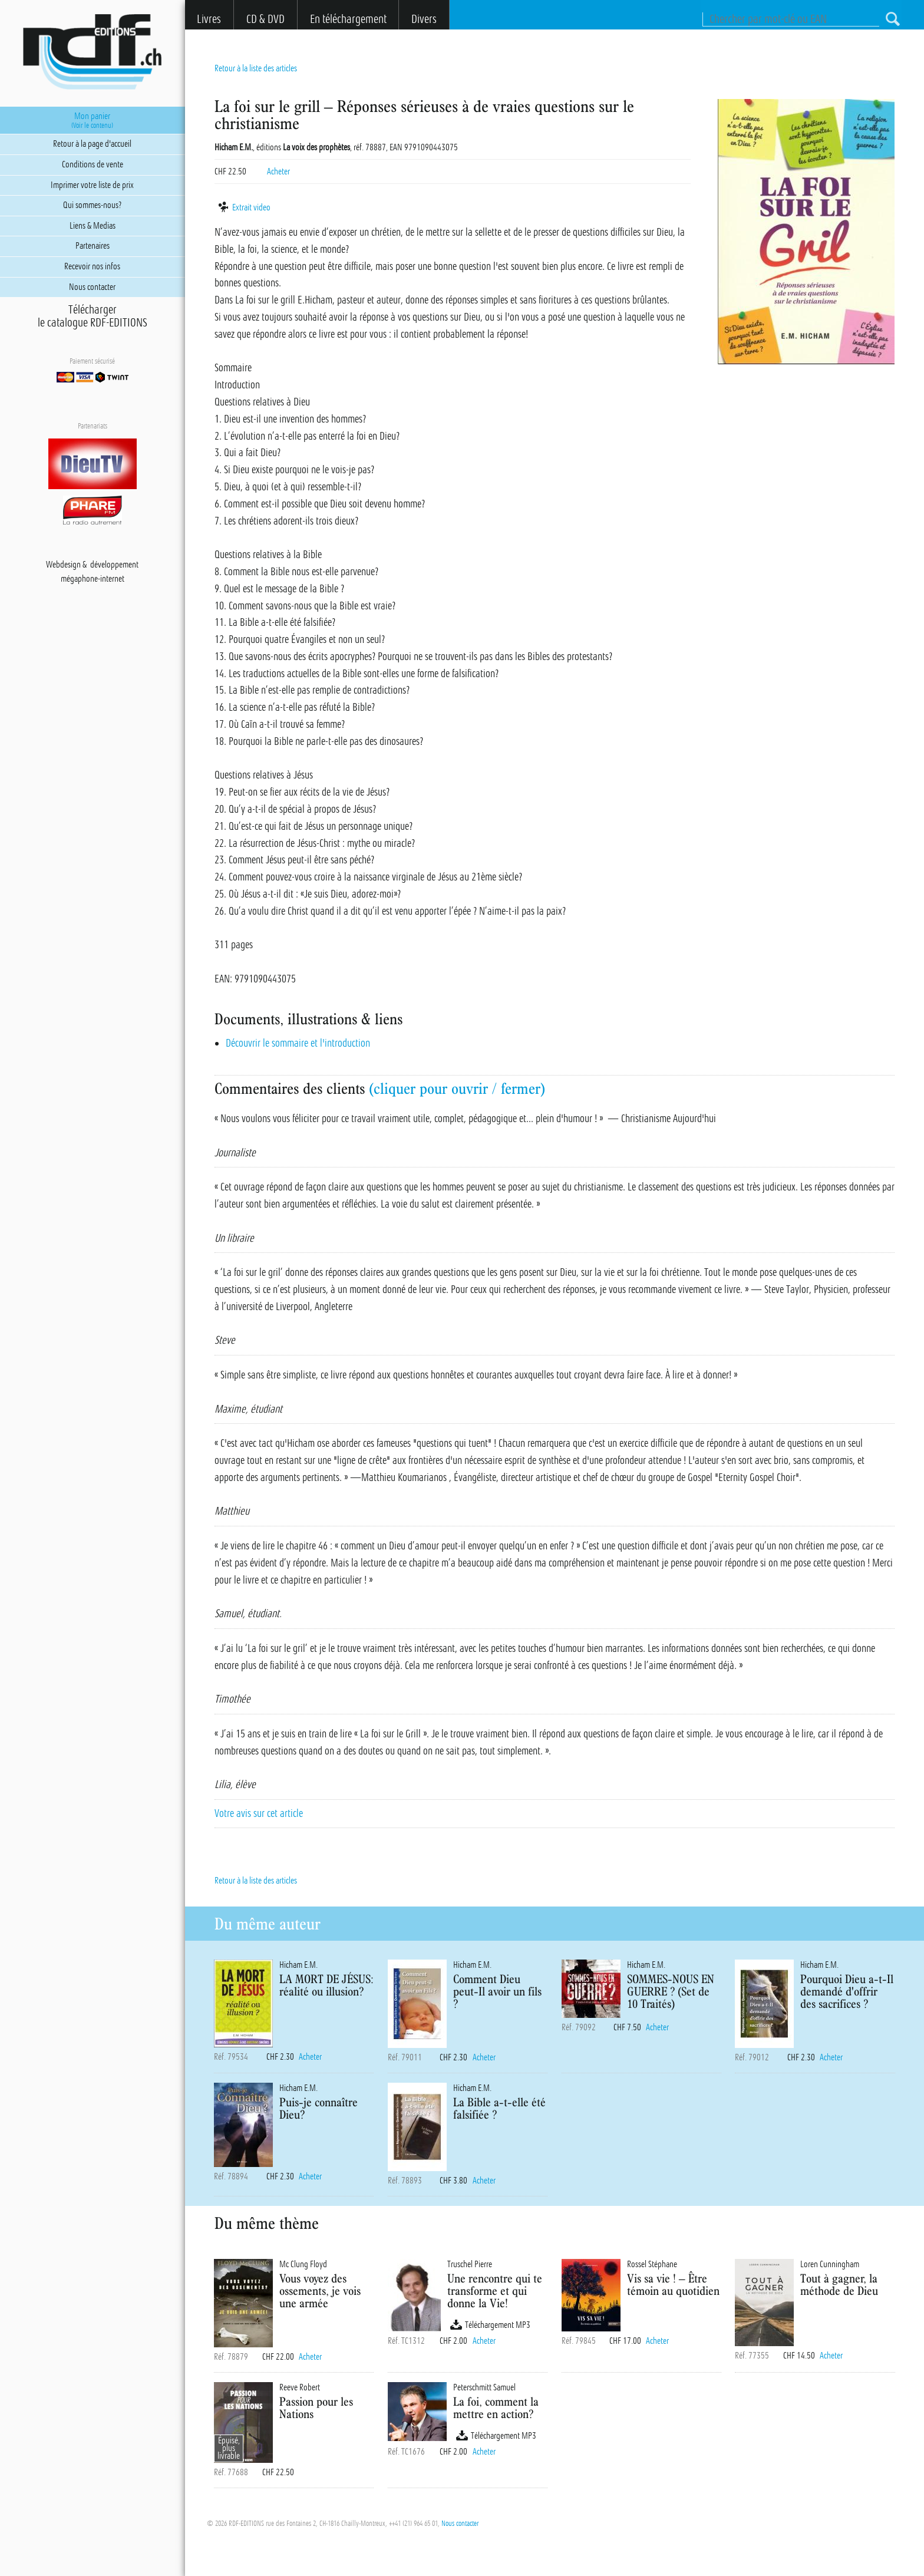 The image size is (924, 2576). What do you see at coordinates (348, 19) in the screenshot?
I see `En téléchargement` at bounding box center [348, 19].